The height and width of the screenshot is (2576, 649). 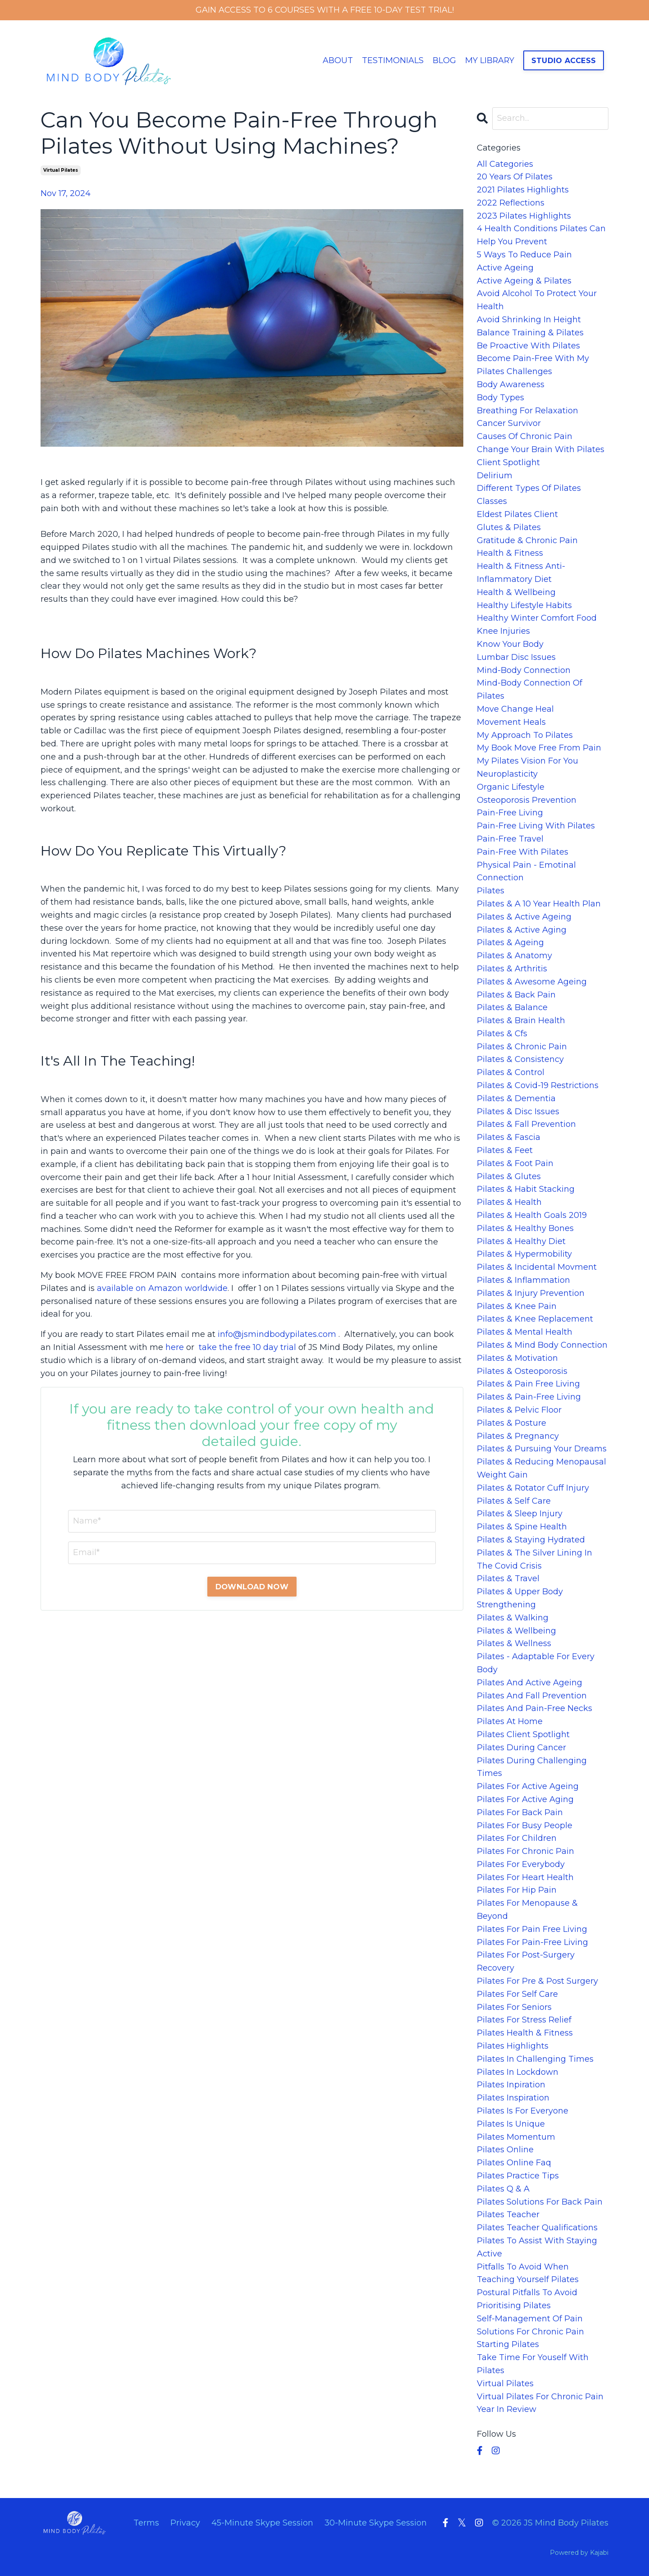 I want to click on change your brain with pilates, so click(x=540, y=449).